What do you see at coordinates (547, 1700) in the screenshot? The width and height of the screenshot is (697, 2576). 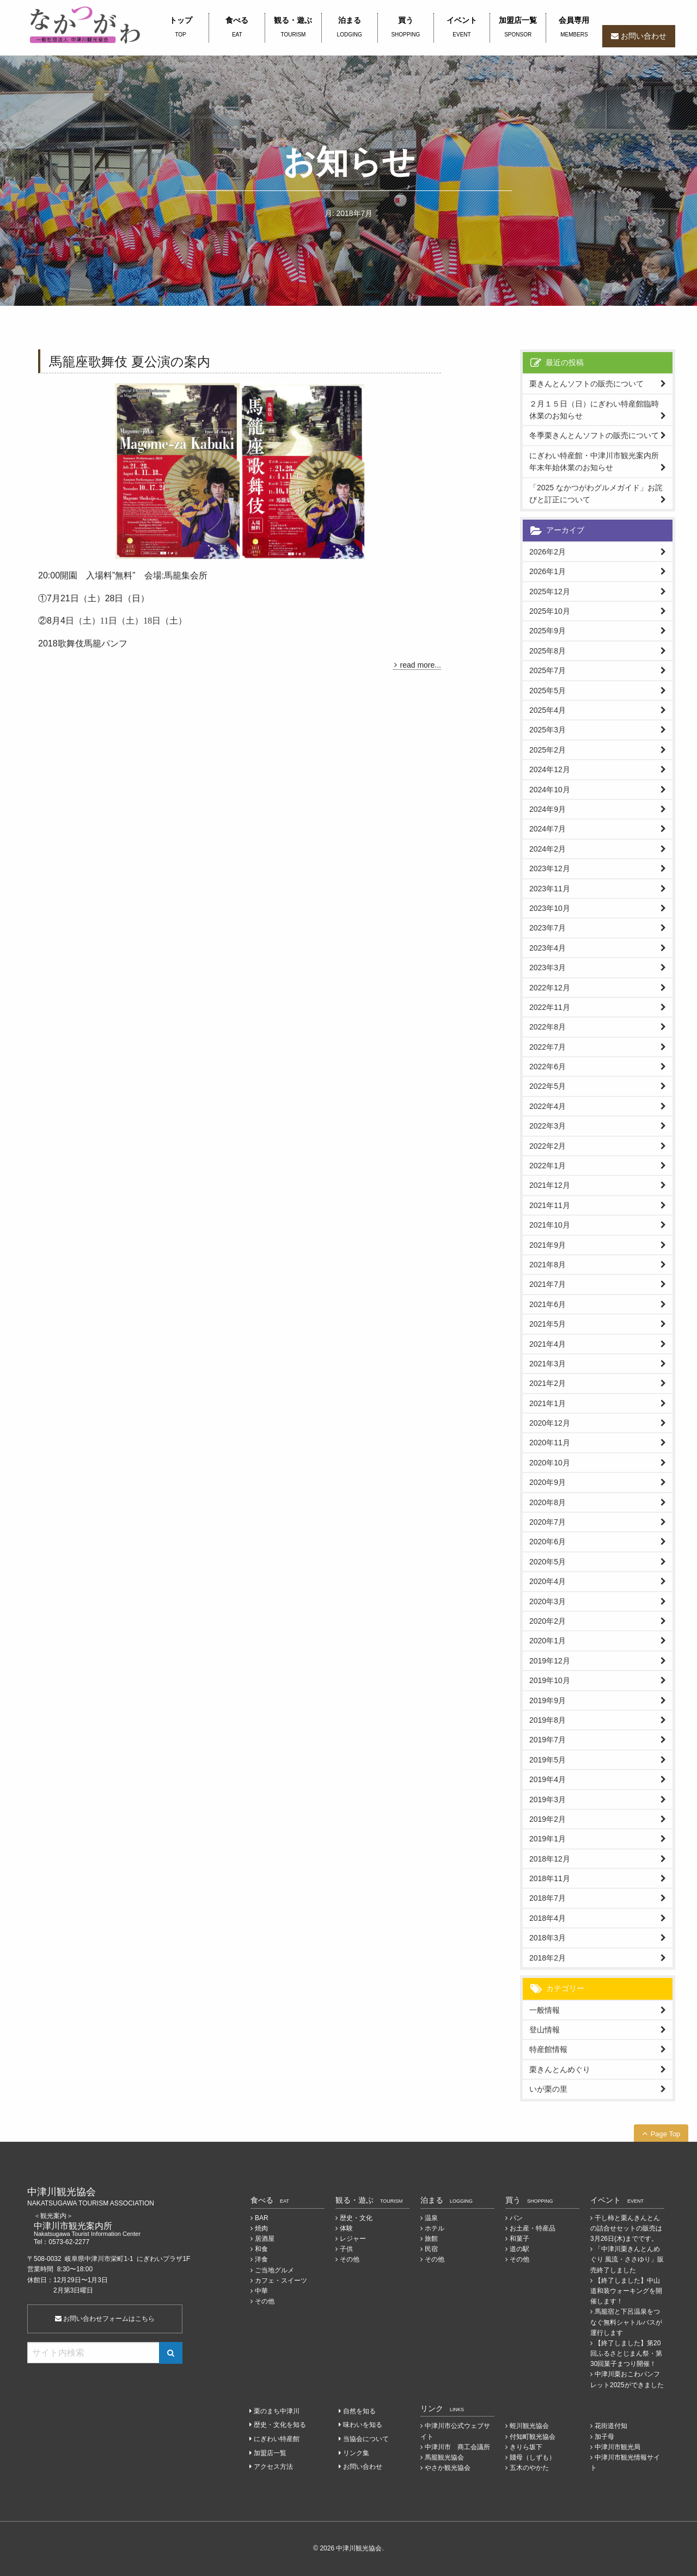 I see `2019年9月` at bounding box center [547, 1700].